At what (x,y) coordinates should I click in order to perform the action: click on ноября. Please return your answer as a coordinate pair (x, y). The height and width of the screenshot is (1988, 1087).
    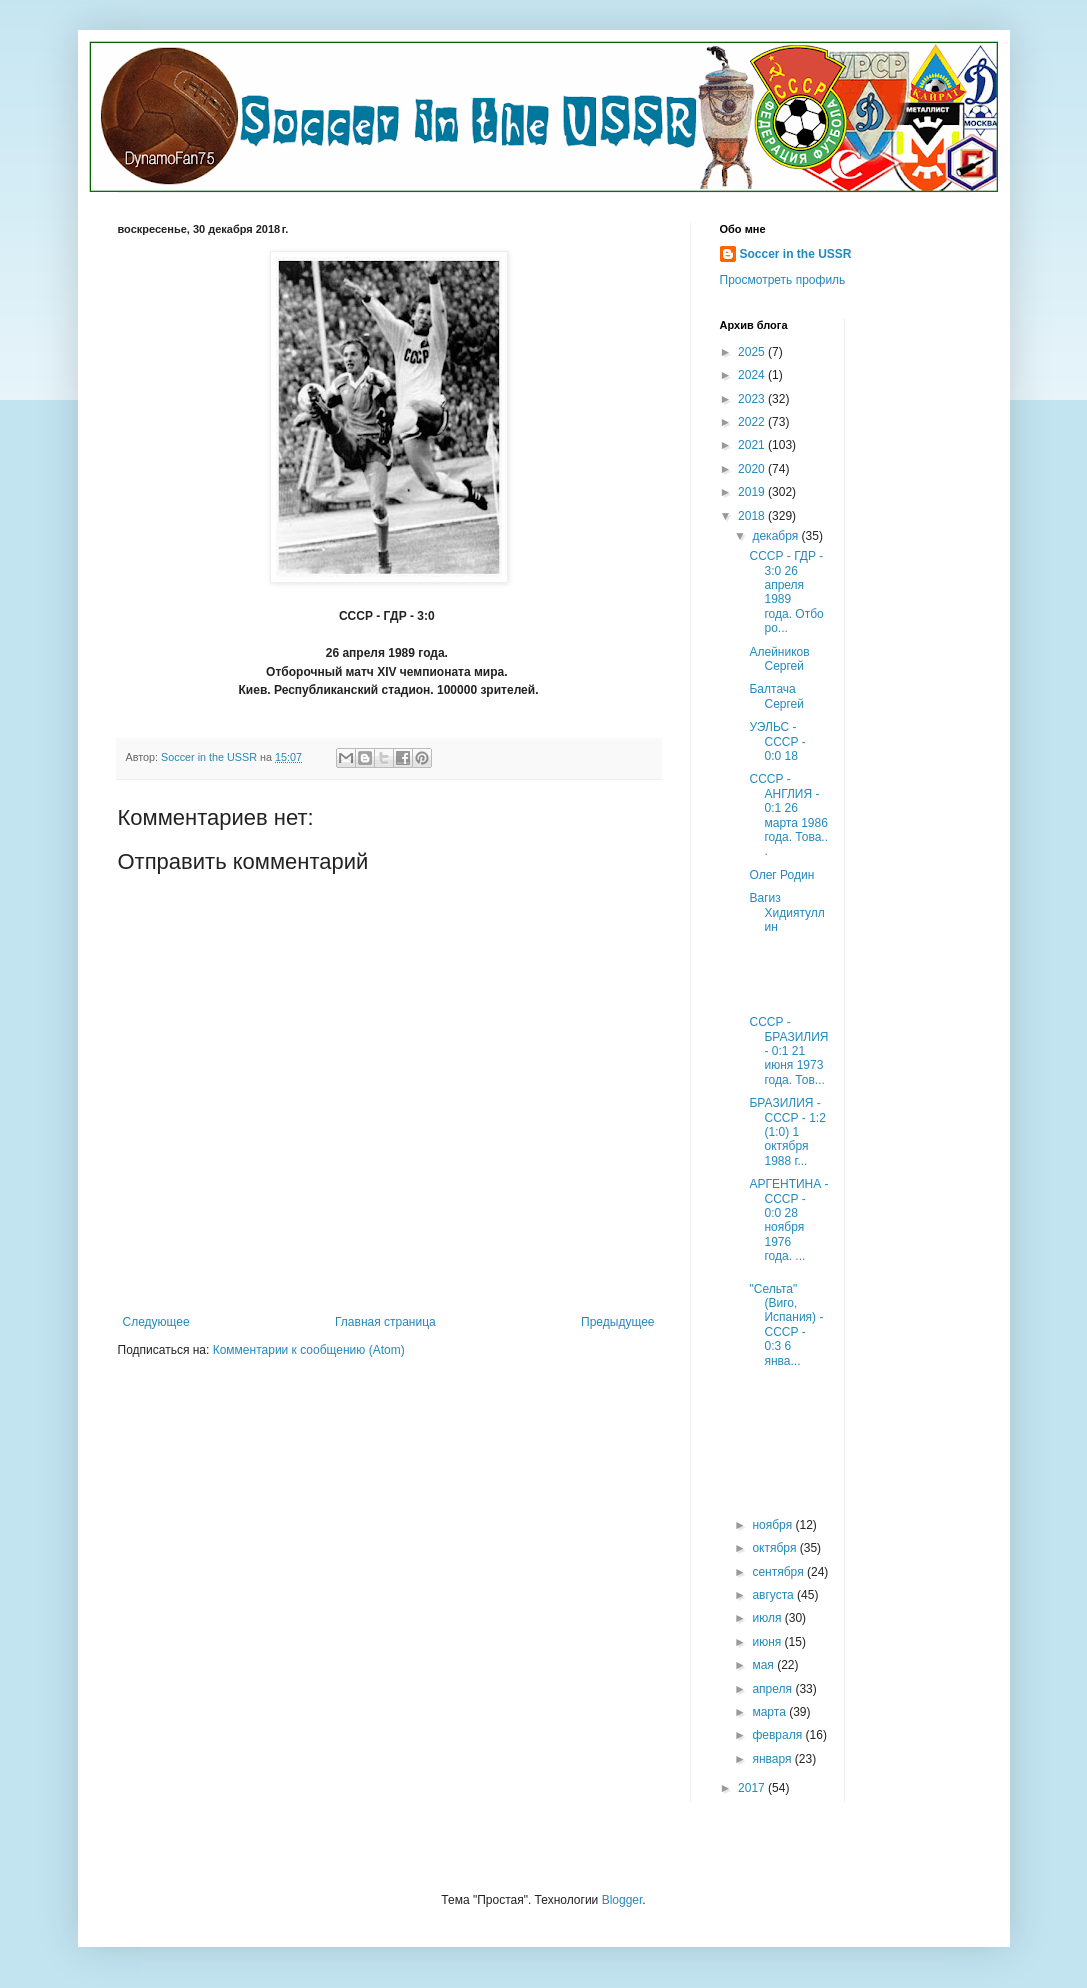
    Looking at the image, I should click on (773, 1525).